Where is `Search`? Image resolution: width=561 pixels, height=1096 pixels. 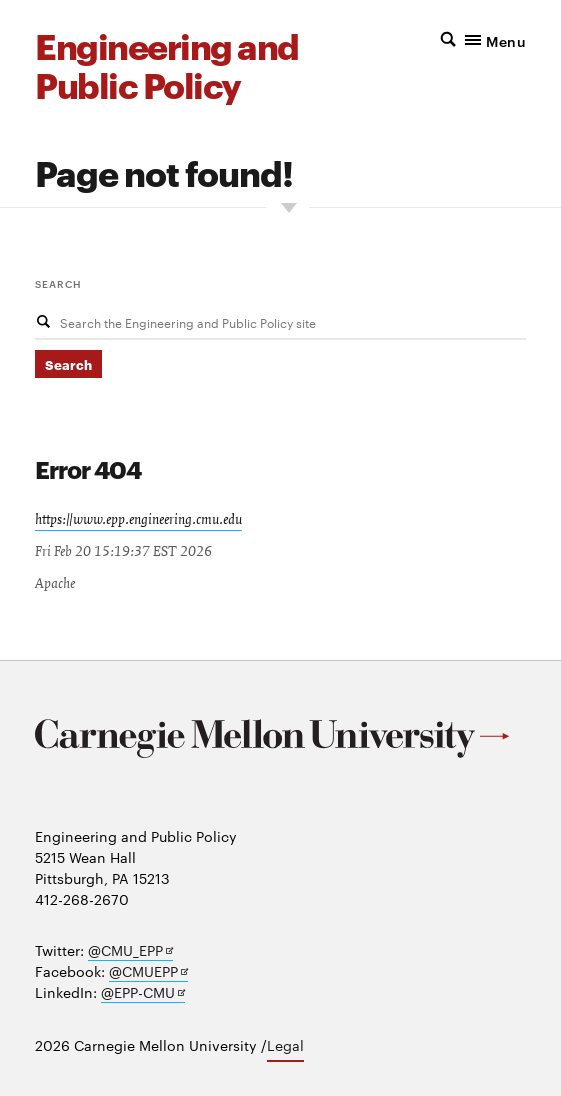
Search is located at coordinates (58, 283).